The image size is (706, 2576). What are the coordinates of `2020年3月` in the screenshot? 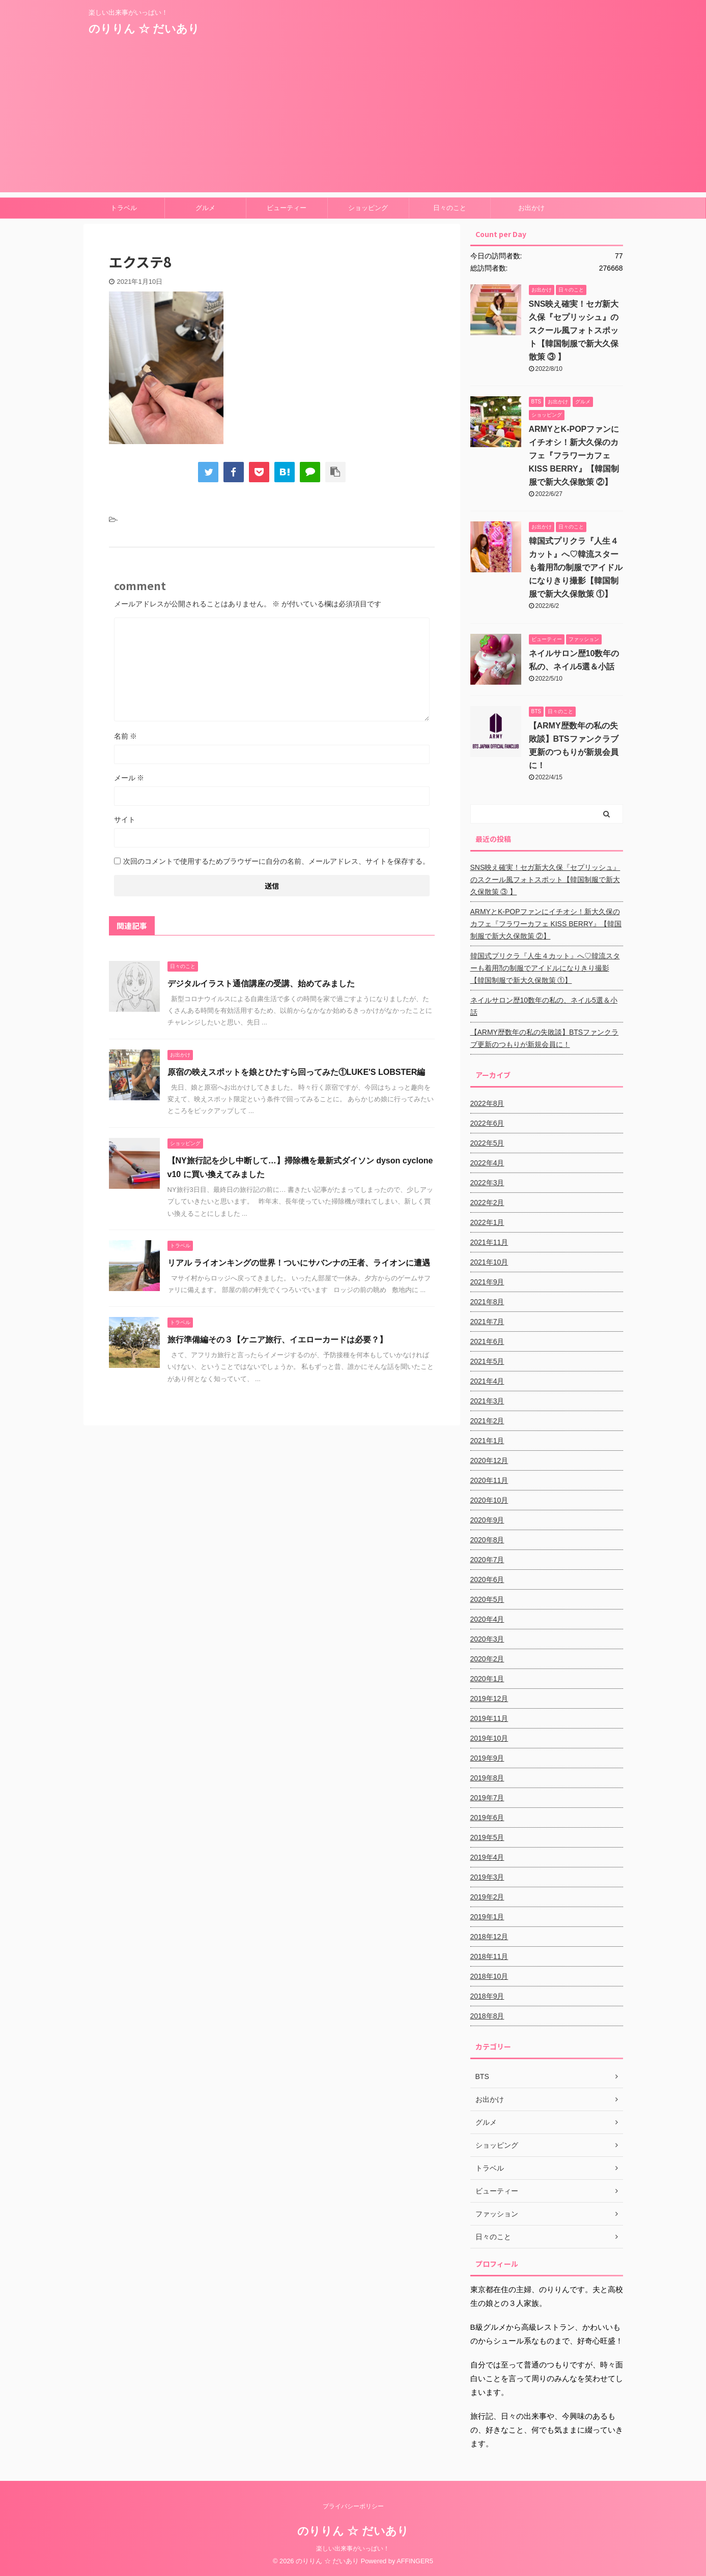 It's located at (487, 1639).